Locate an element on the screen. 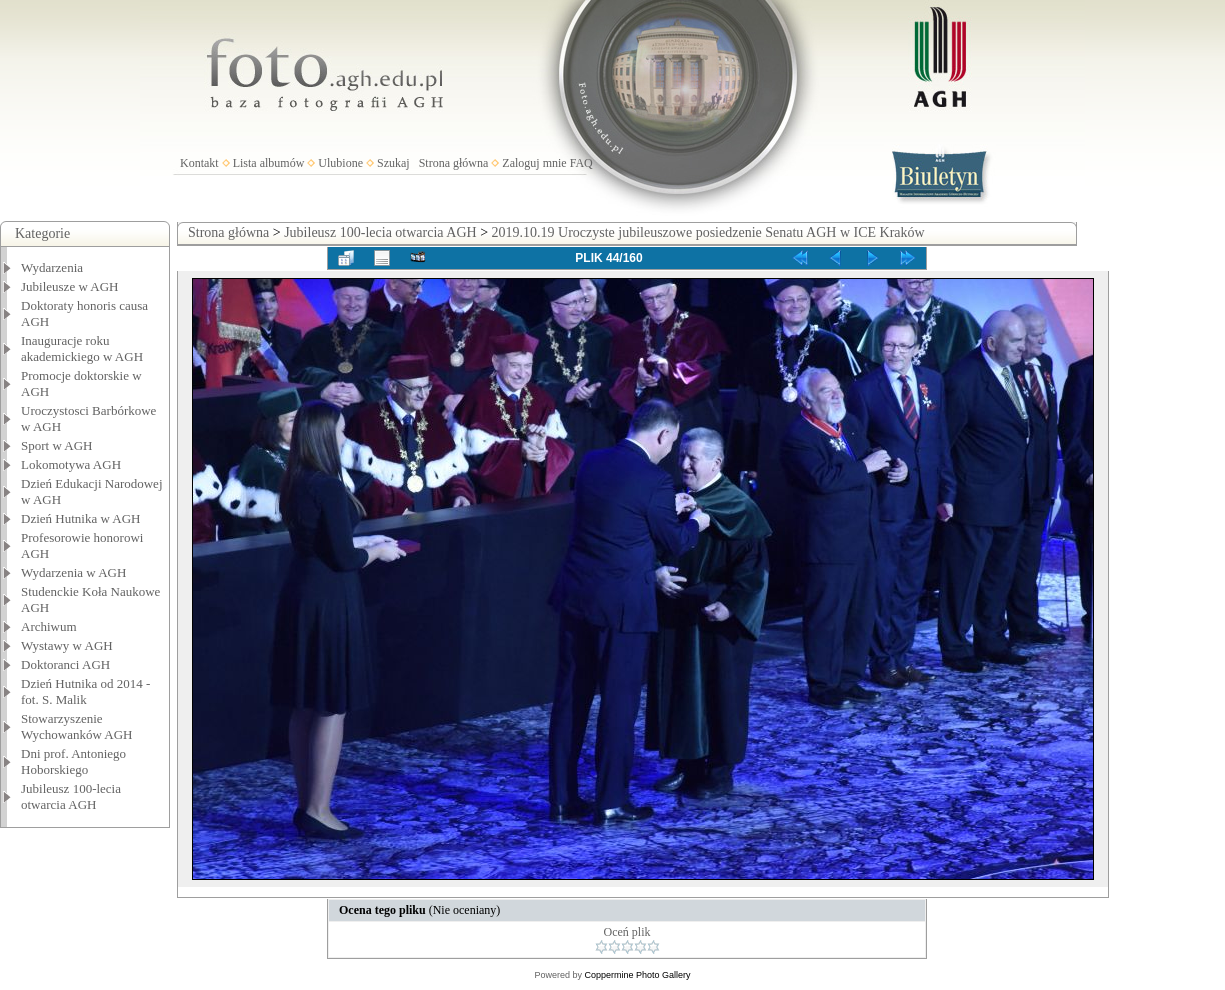 Image resolution: width=1225 pixels, height=990 pixels. Jubileusz 100-lecia otwarcia AGH is located at coordinates (71, 796).